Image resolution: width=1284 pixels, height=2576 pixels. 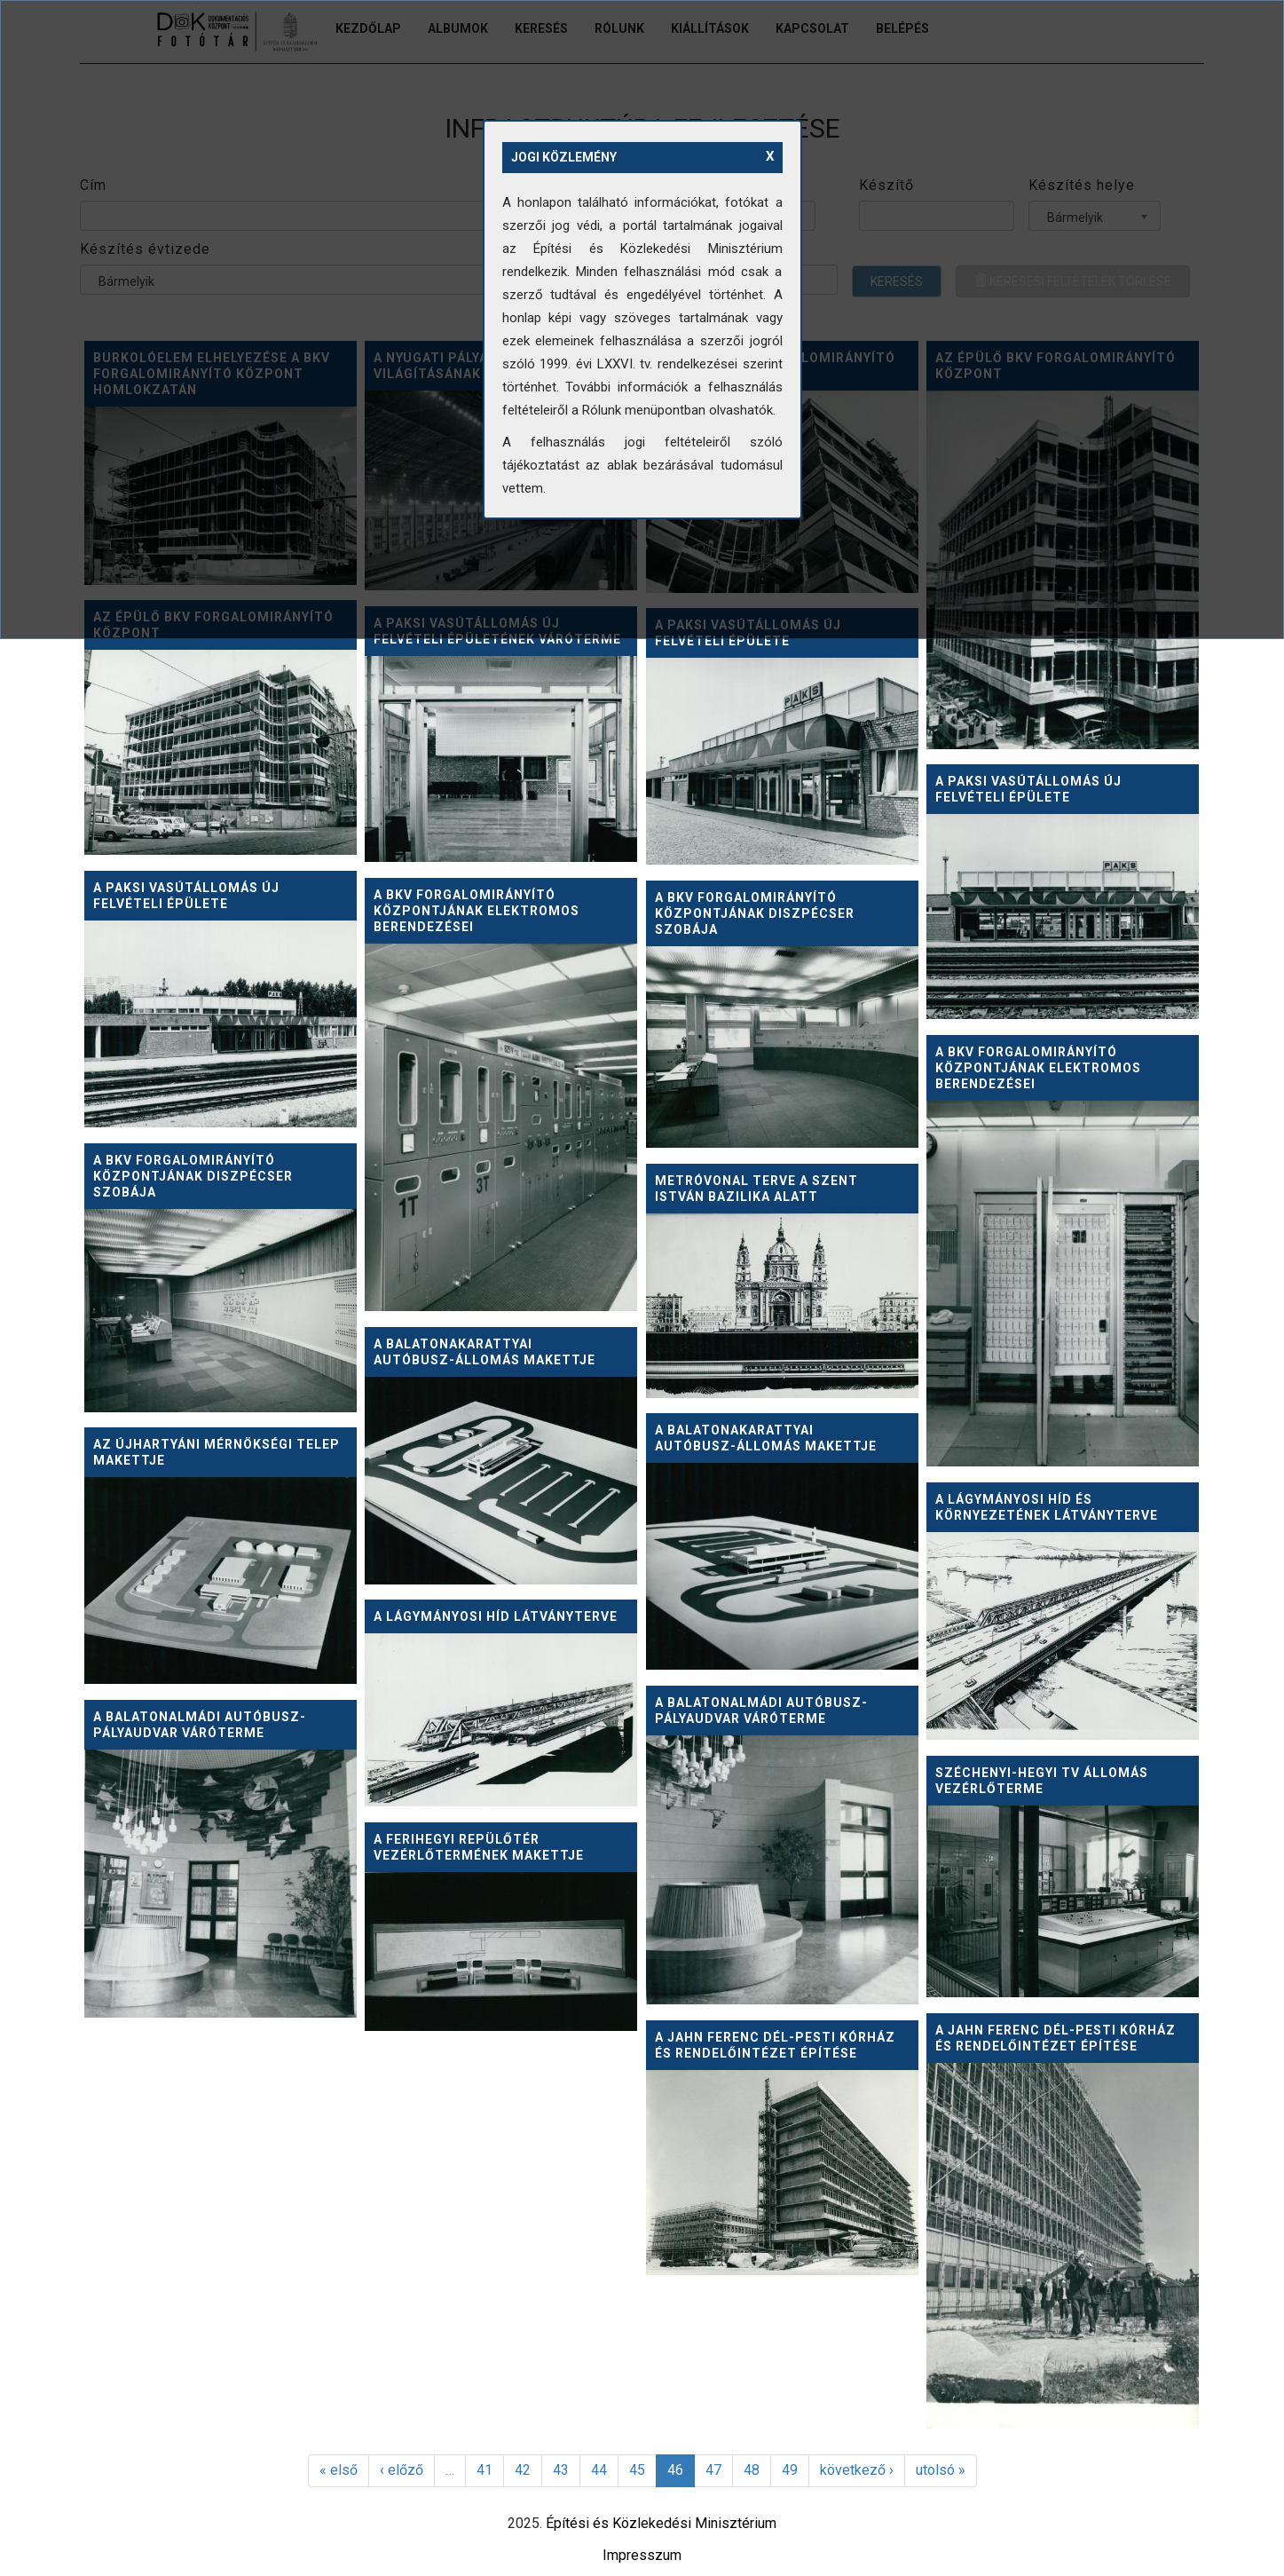 What do you see at coordinates (637, 2469) in the screenshot?
I see `45` at bounding box center [637, 2469].